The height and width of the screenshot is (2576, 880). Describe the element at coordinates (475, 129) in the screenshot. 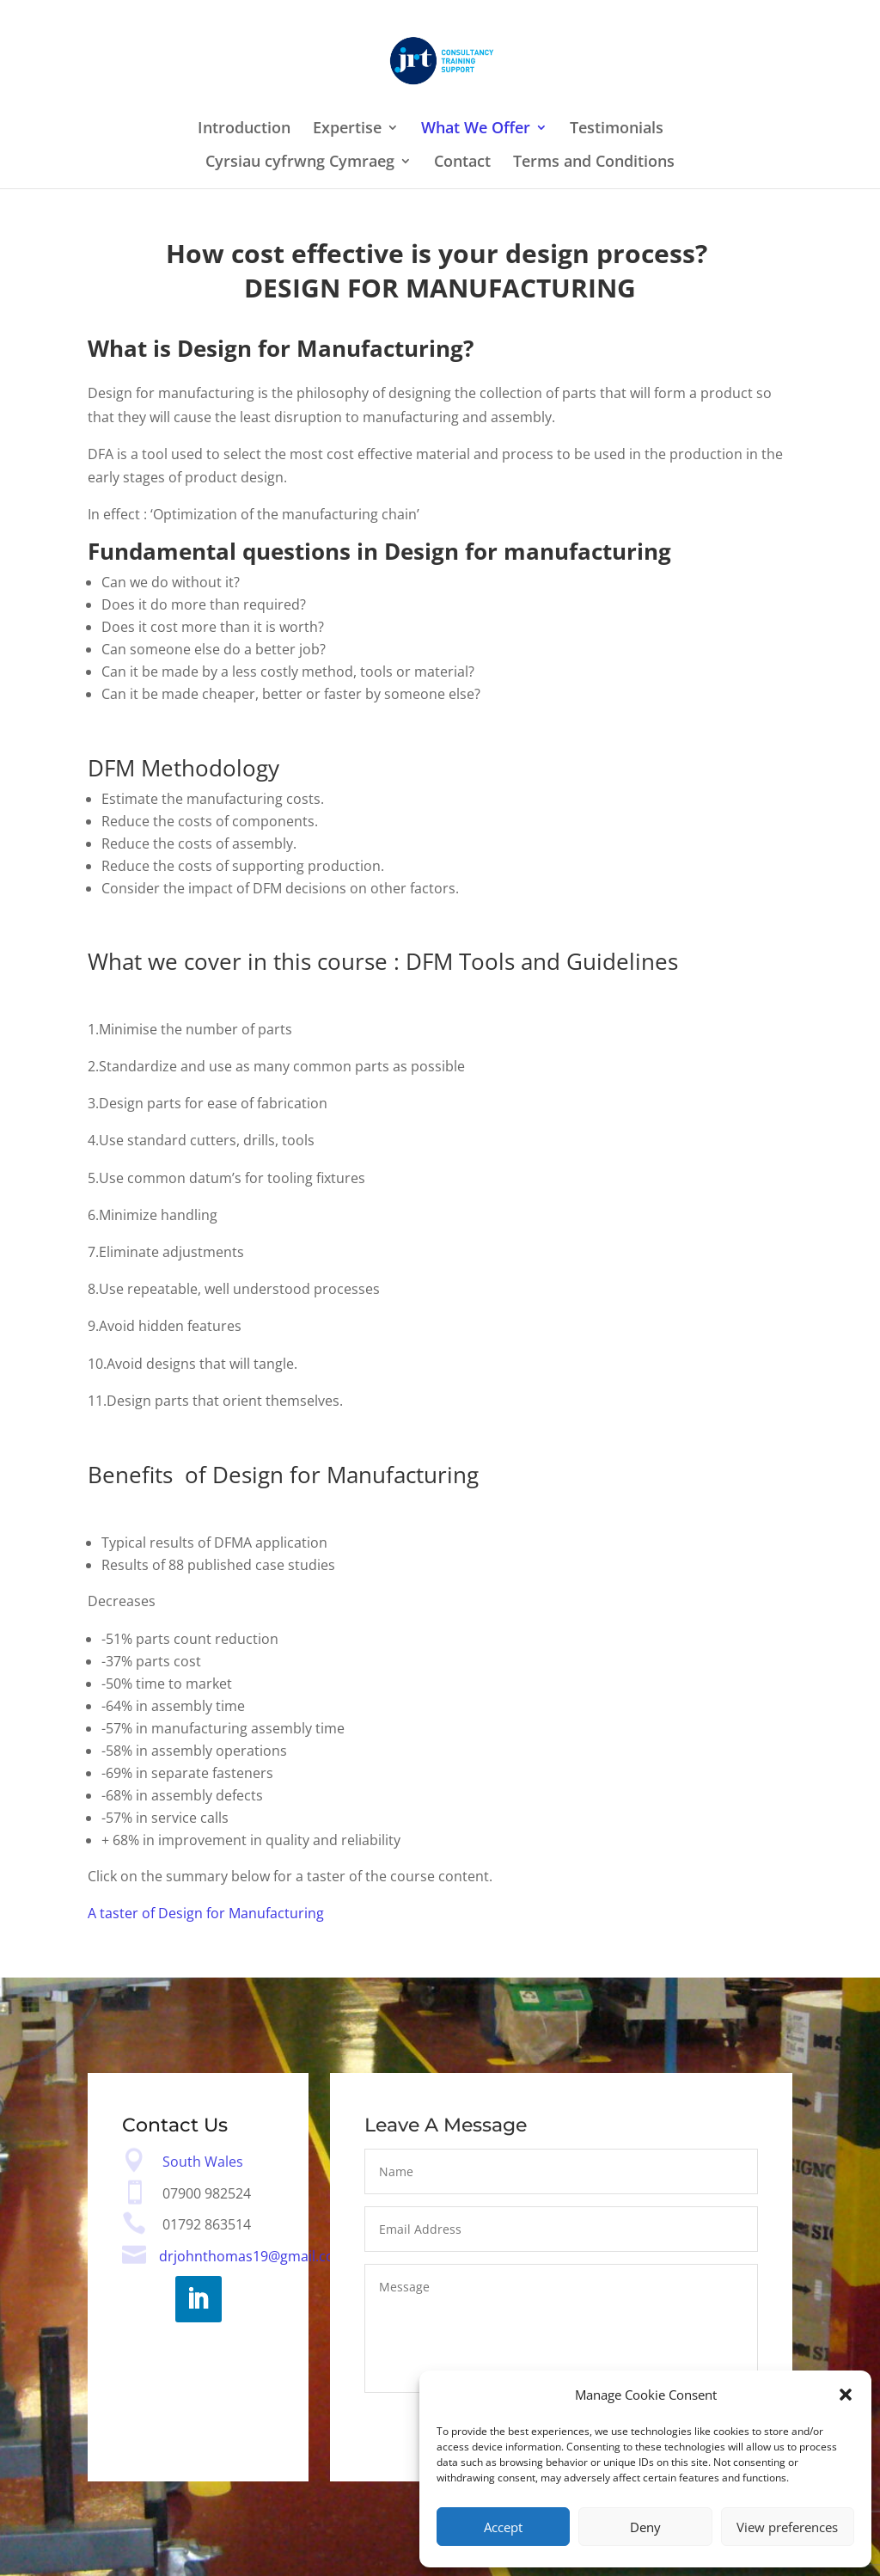

I see `What We Offer` at that location.